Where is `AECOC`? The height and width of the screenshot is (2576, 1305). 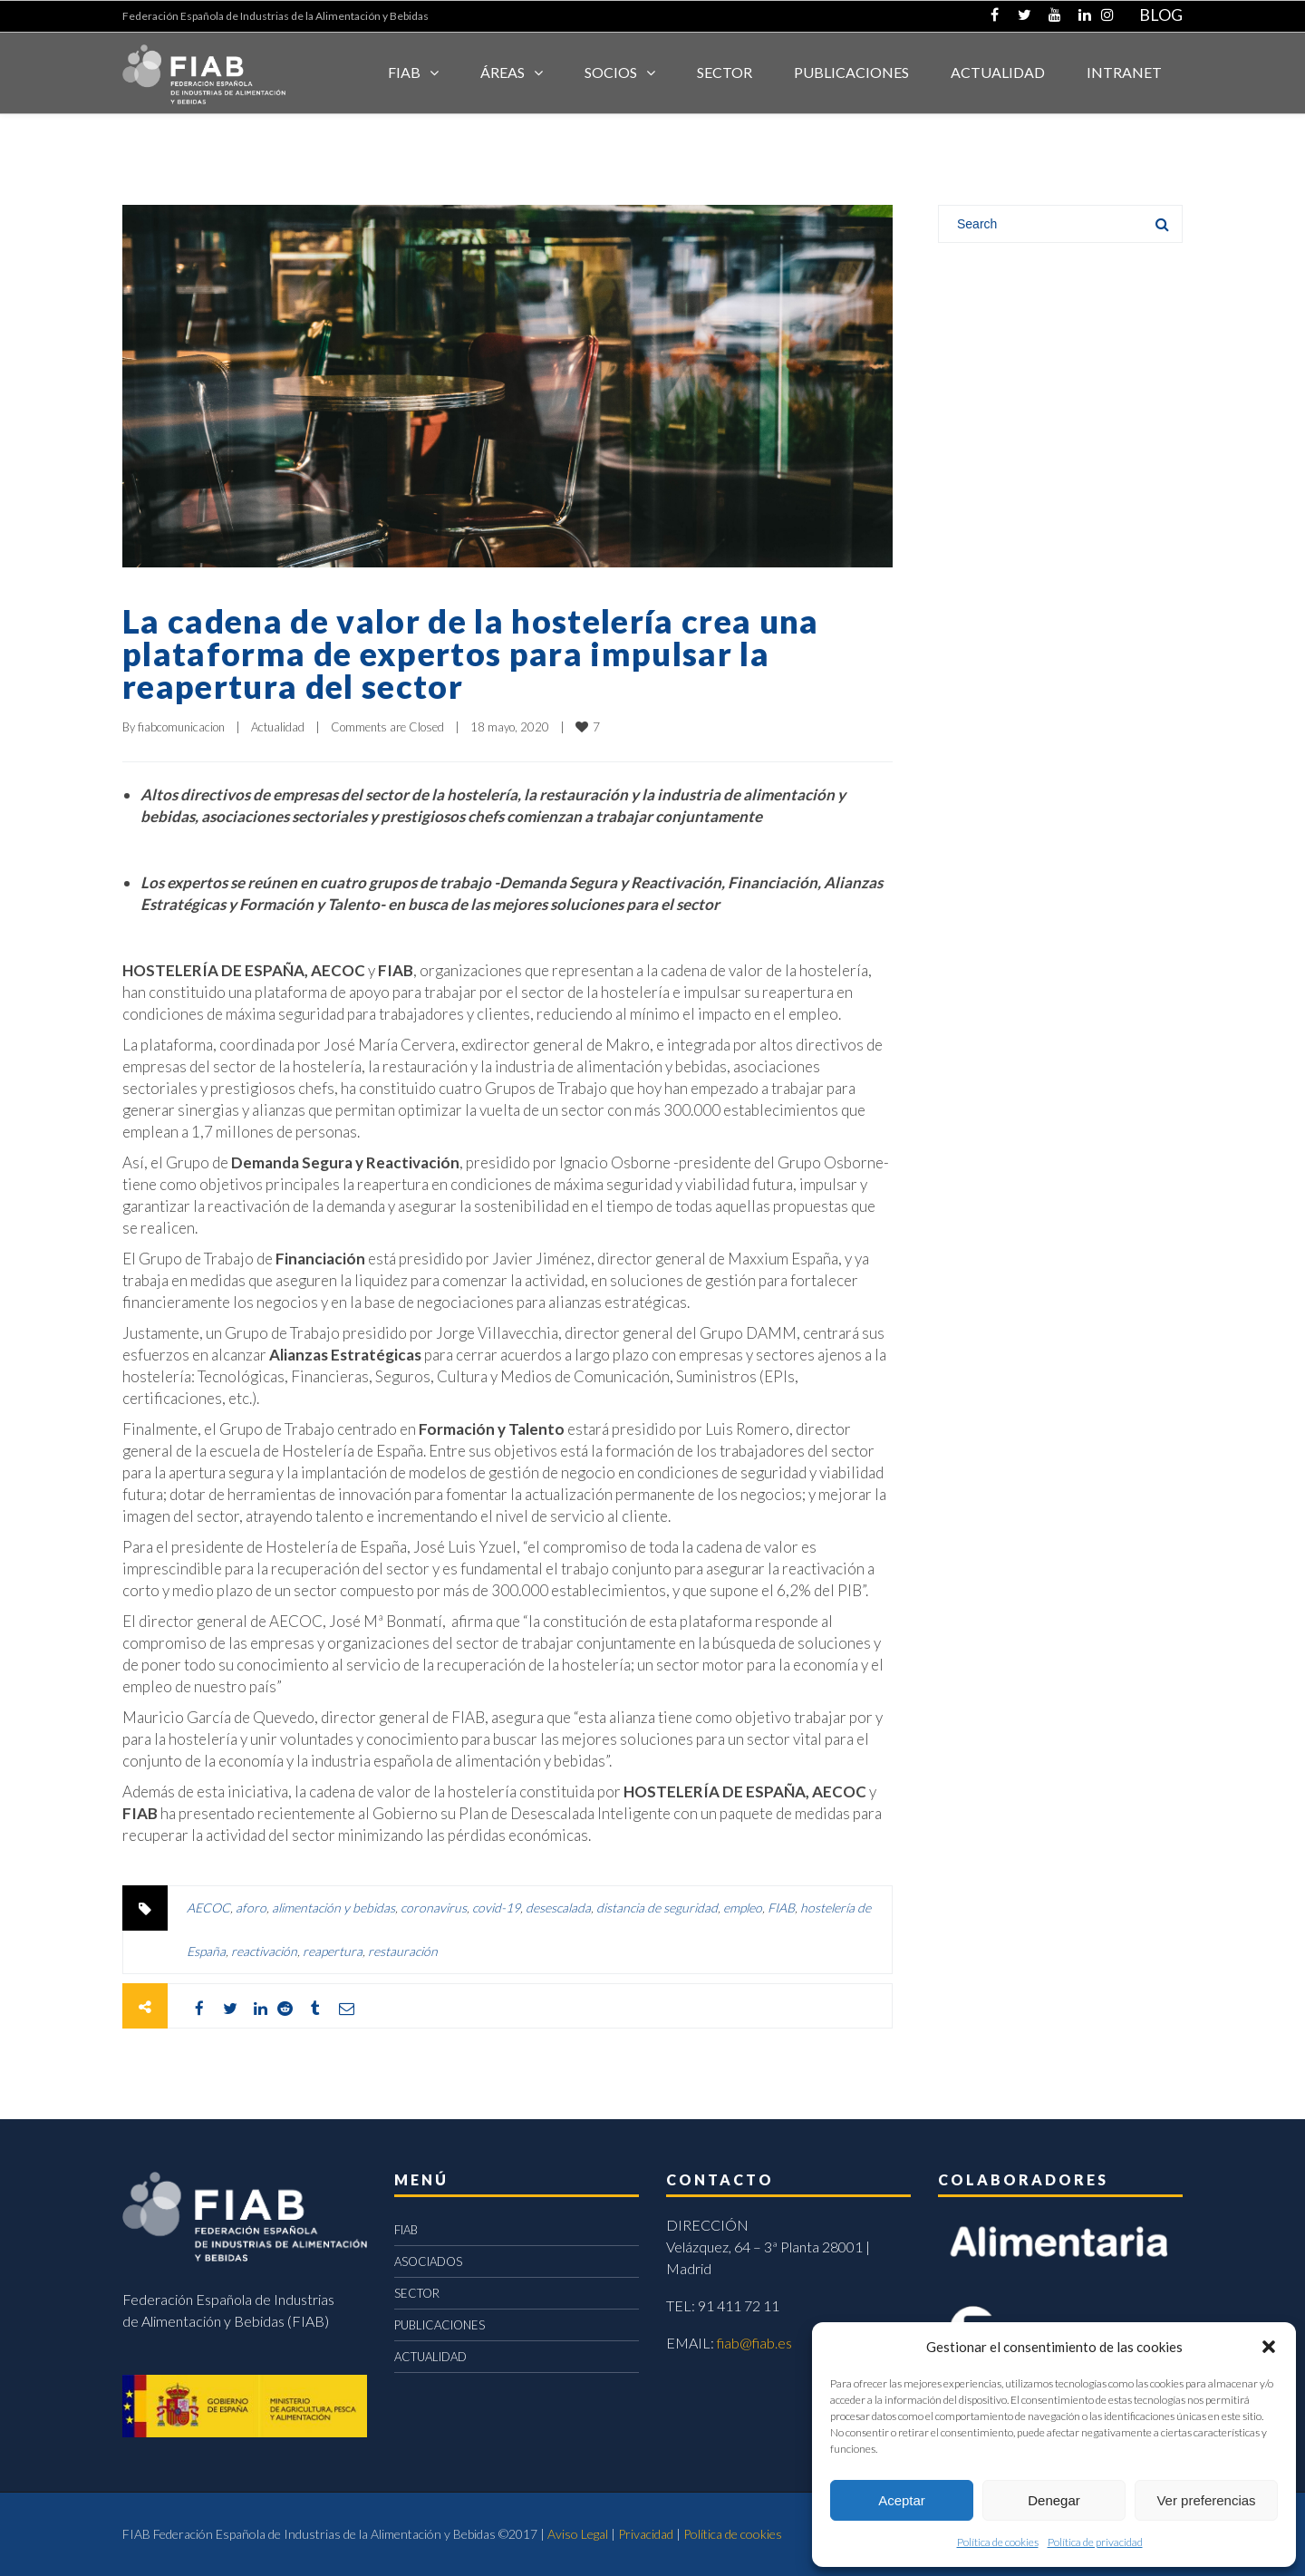
AECOC is located at coordinates (208, 1907).